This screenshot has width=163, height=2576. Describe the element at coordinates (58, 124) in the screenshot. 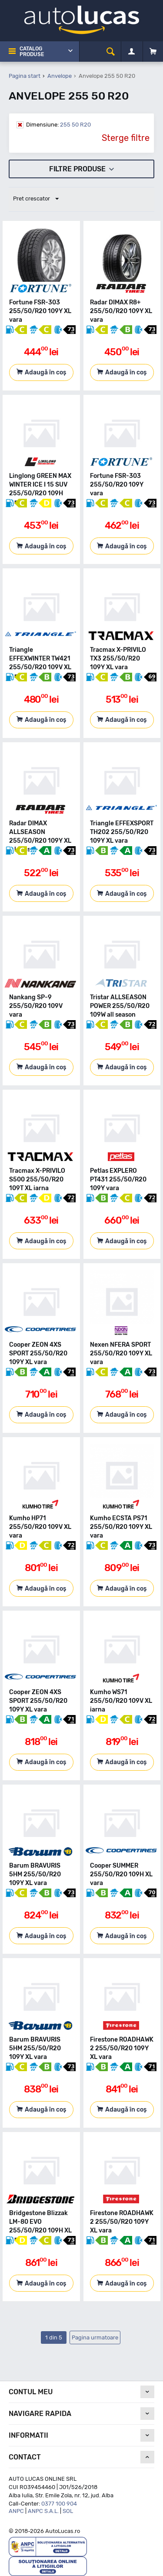

I see `255 50 R20` at that location.